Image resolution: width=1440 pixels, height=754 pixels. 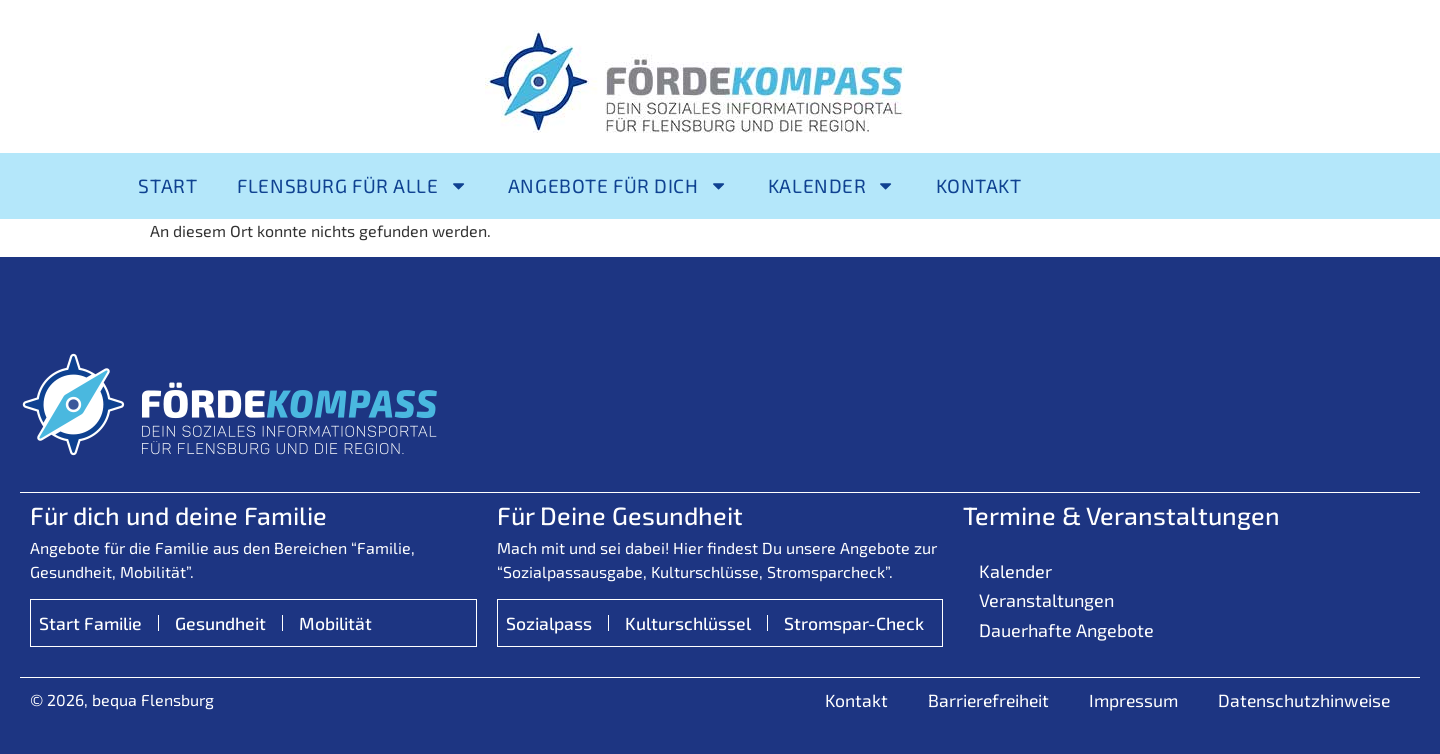 What do you see at coordinates (352, 185) in the screenshot?
I see `Flensburg für alle` at bounding box center [352, 185].